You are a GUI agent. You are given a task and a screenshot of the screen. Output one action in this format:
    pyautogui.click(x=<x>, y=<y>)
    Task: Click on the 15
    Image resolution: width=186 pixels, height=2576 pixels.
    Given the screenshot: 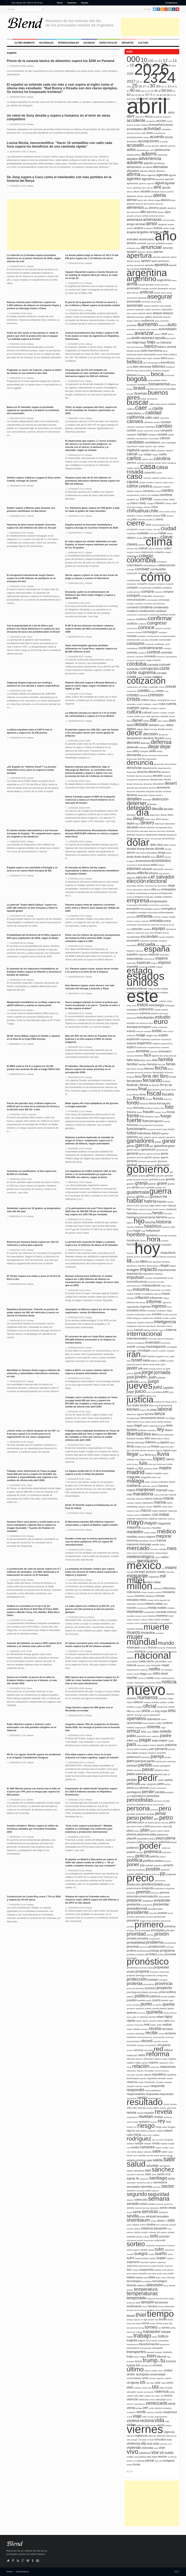 What is the action you would take?
    pyautogui.click(x=131, y=65)
    